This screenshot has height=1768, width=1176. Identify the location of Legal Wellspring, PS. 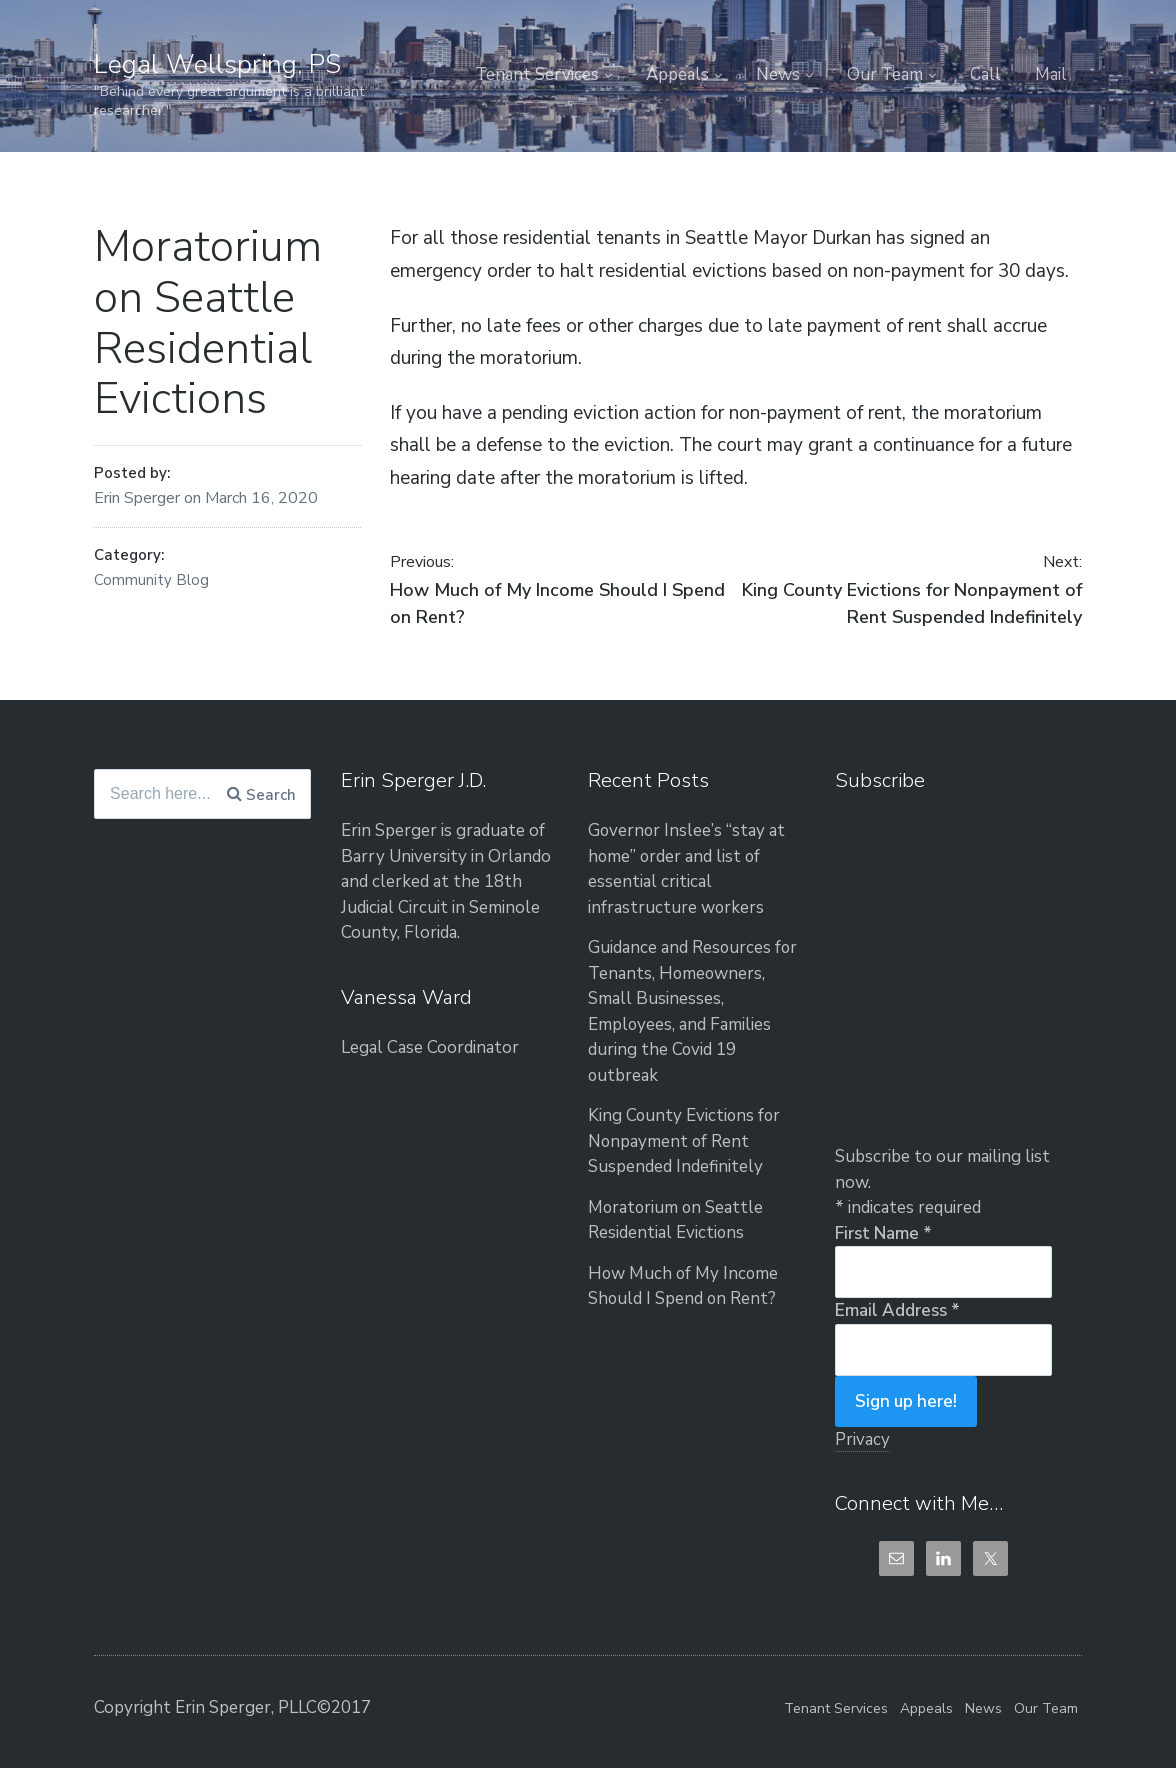
(217, 64).